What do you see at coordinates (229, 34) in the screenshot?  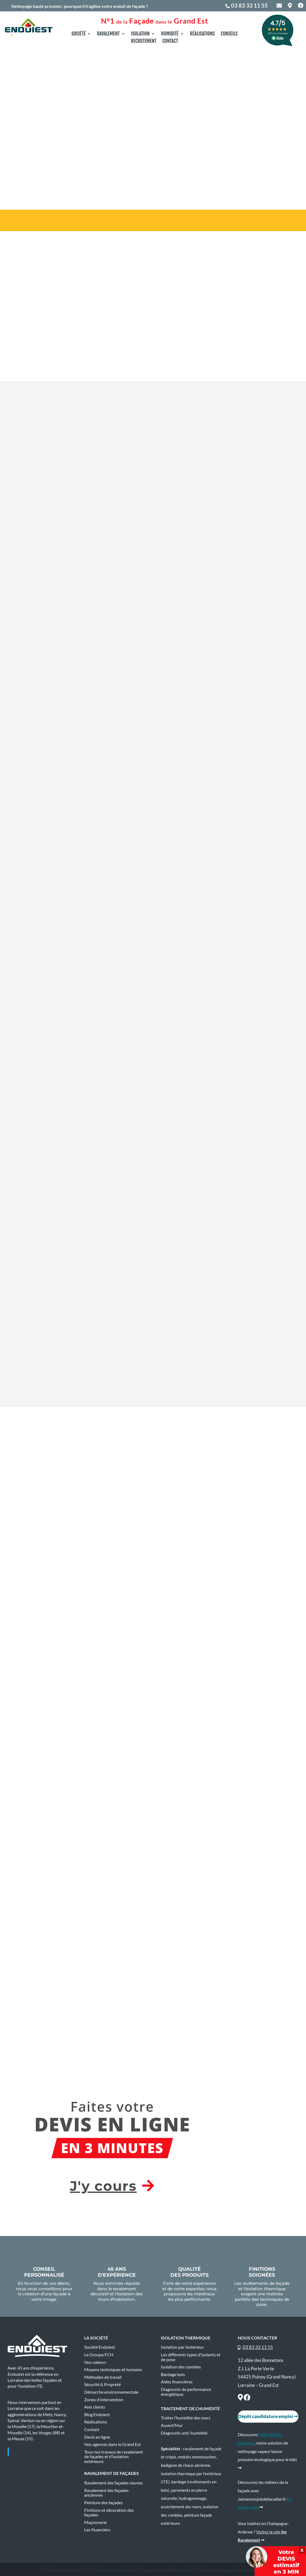 I see `Conseils` at bounding box center [229, 34].